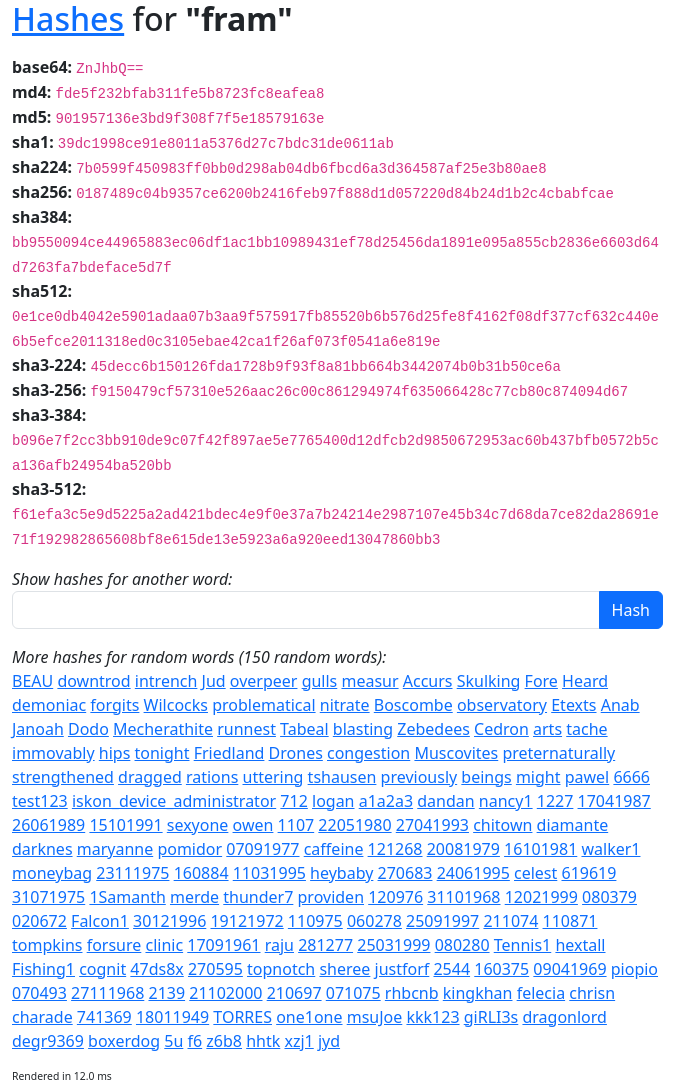  What do you see at coordinates (195, 1041) in the screenshot?
I see `f6` at bounding box center [195, 1041].